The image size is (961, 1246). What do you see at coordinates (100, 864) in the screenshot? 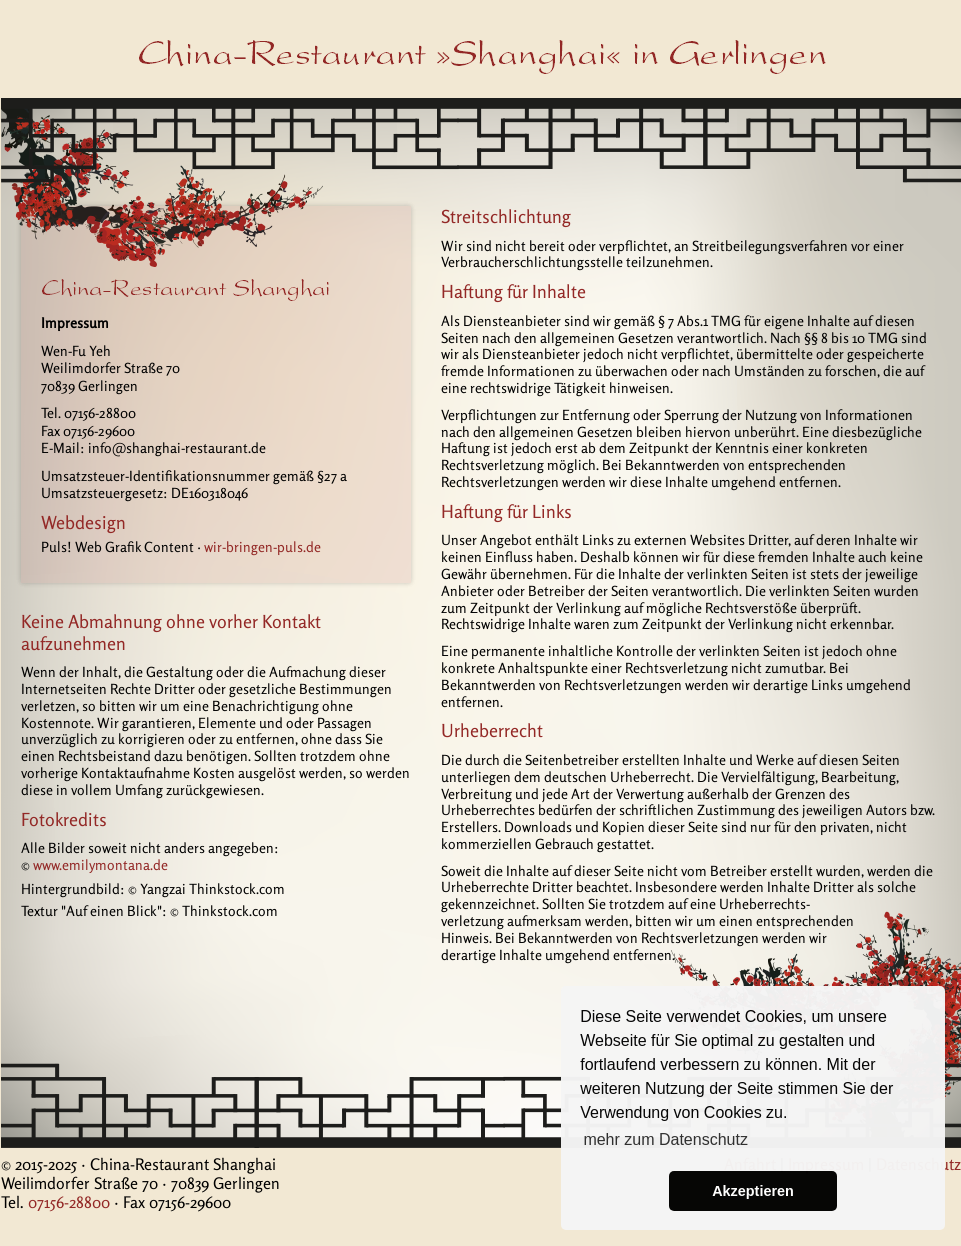
I see `www.emilymontana.de` at bounding box center [100, 864].